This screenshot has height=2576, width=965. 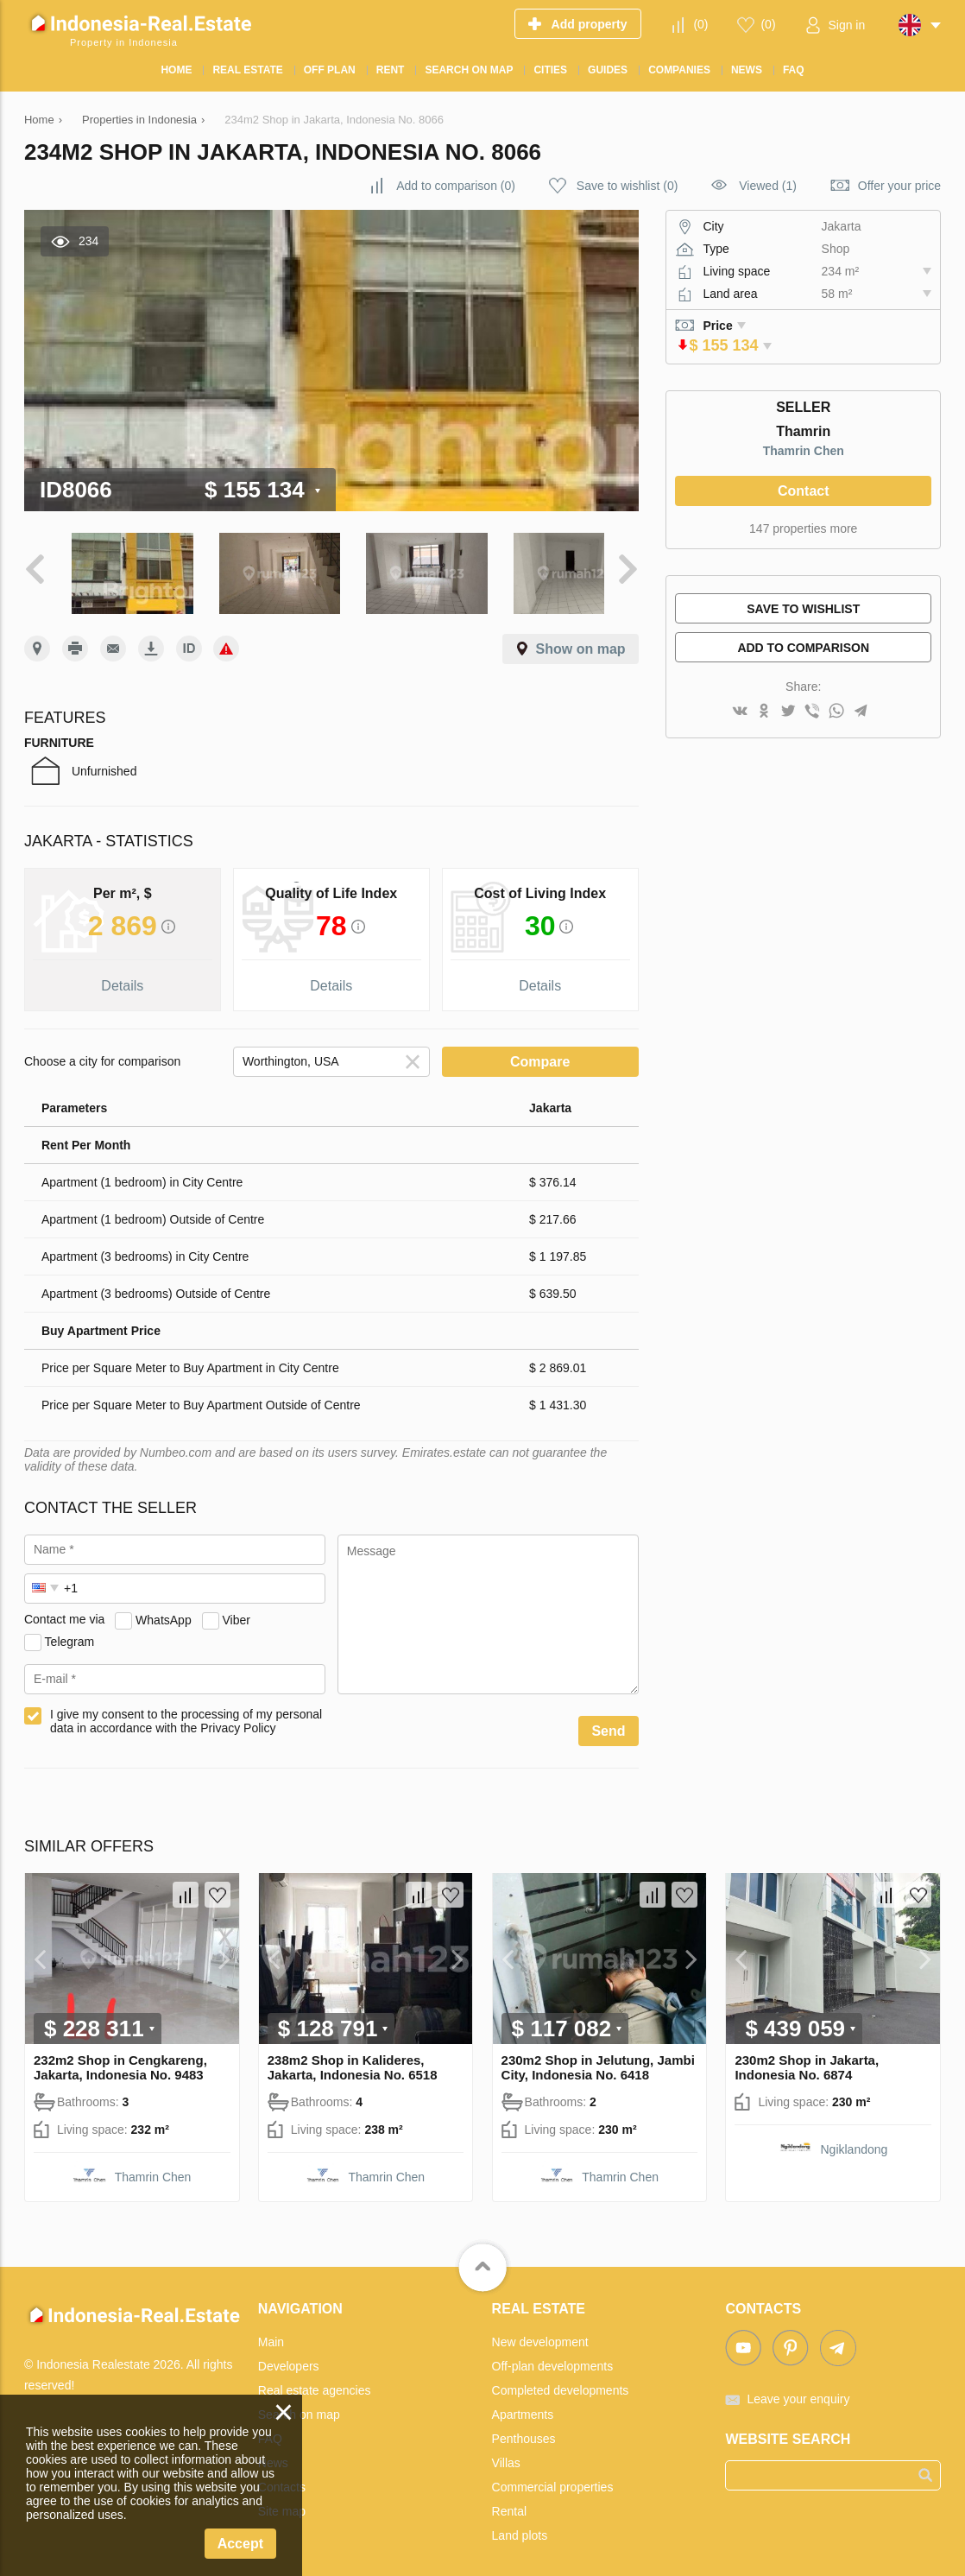 I want to click on Main, so click(x=271, y=2334).